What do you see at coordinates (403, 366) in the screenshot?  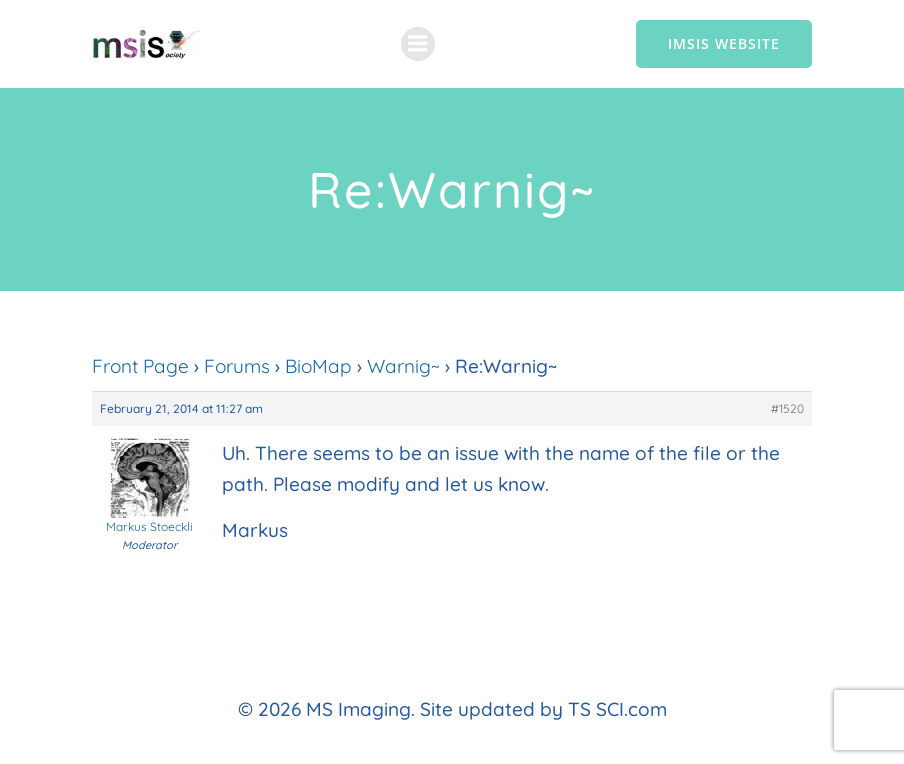 I see `Warnig~` at bounding box center [403, 366].